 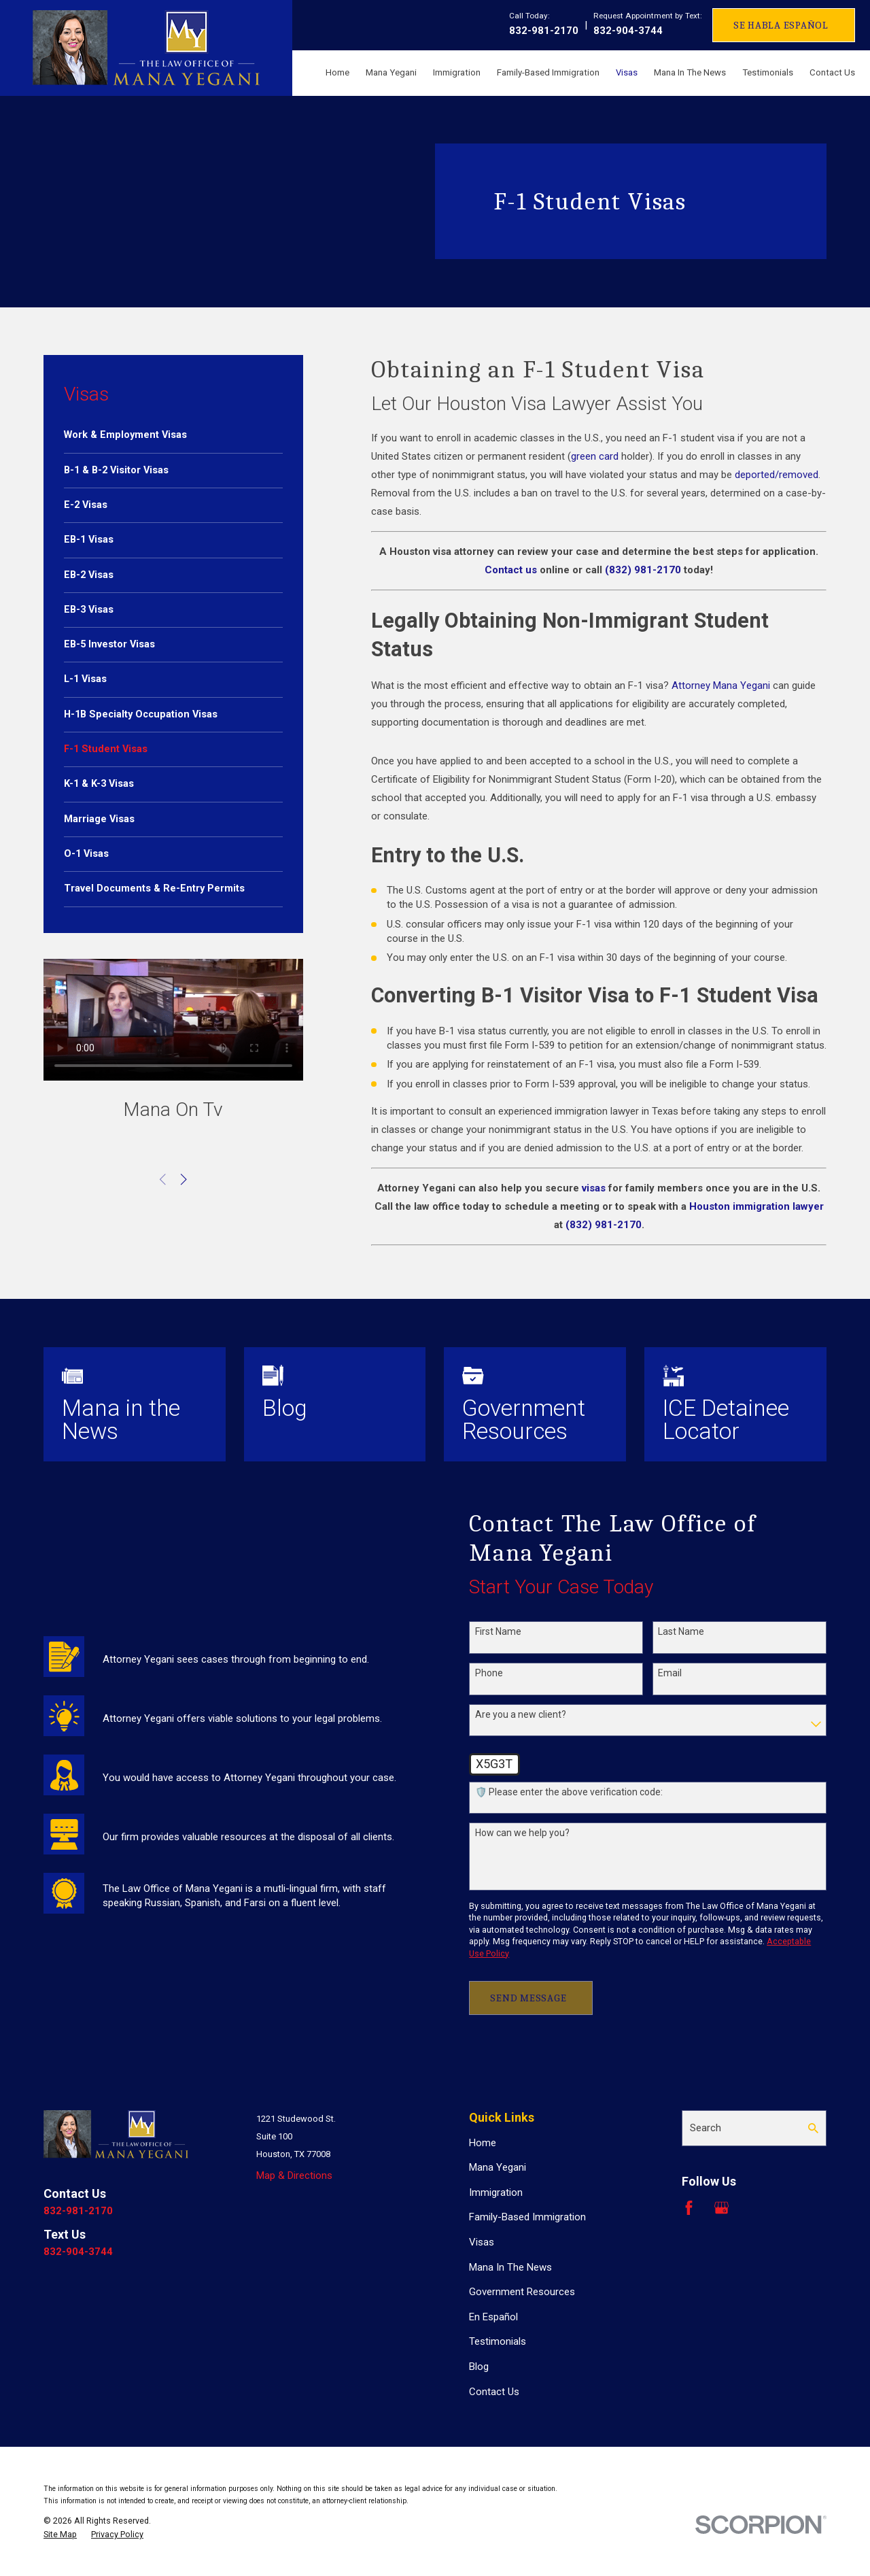 I want to click on Visas, so click(x=481, y=2242).